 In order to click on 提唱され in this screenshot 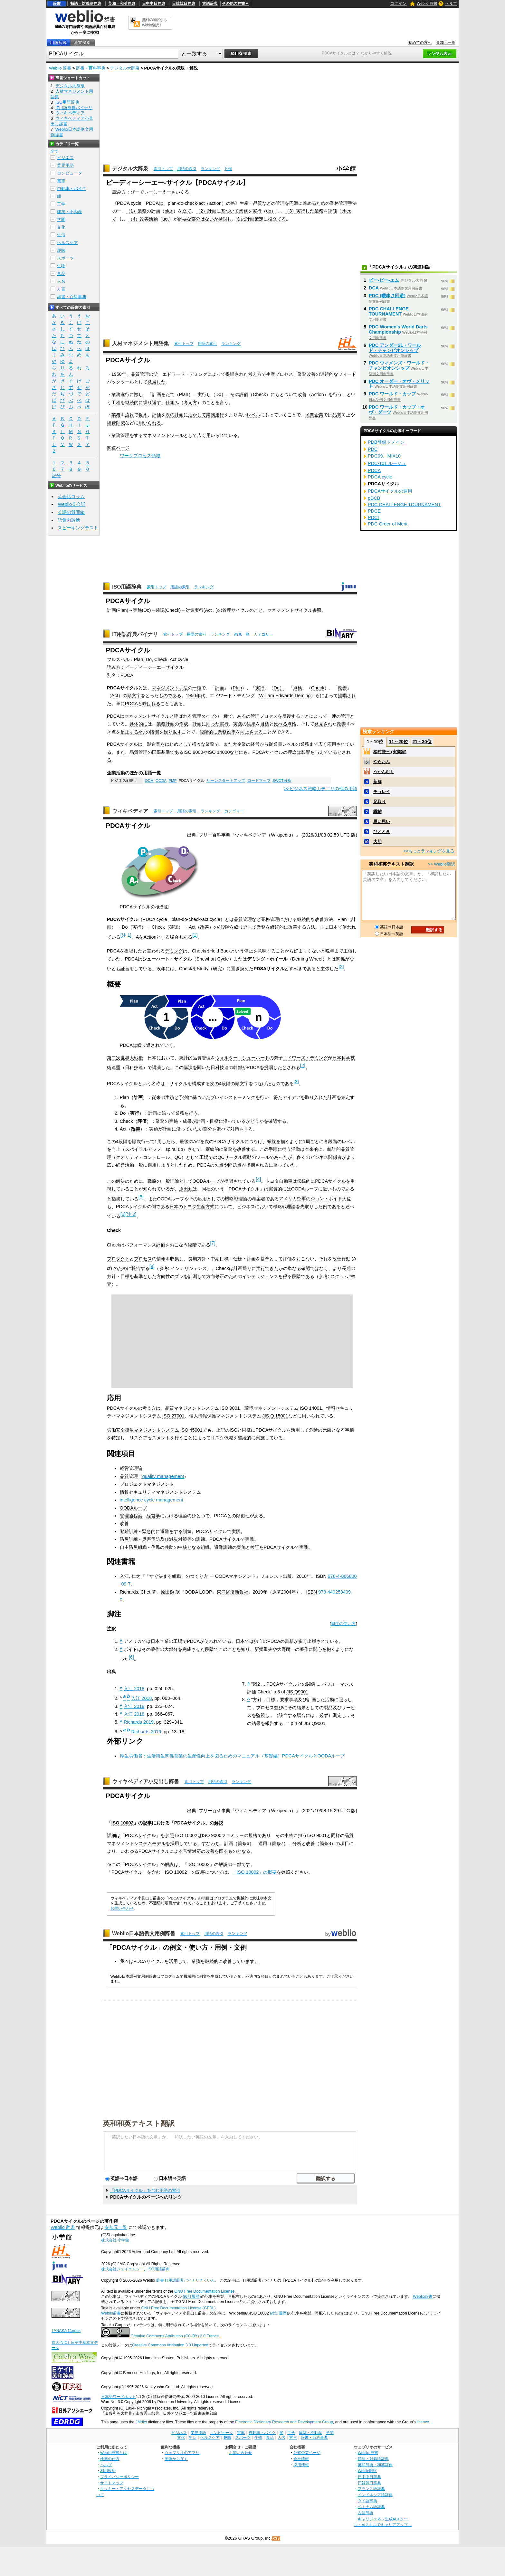, I will do `click(234, 374)`.